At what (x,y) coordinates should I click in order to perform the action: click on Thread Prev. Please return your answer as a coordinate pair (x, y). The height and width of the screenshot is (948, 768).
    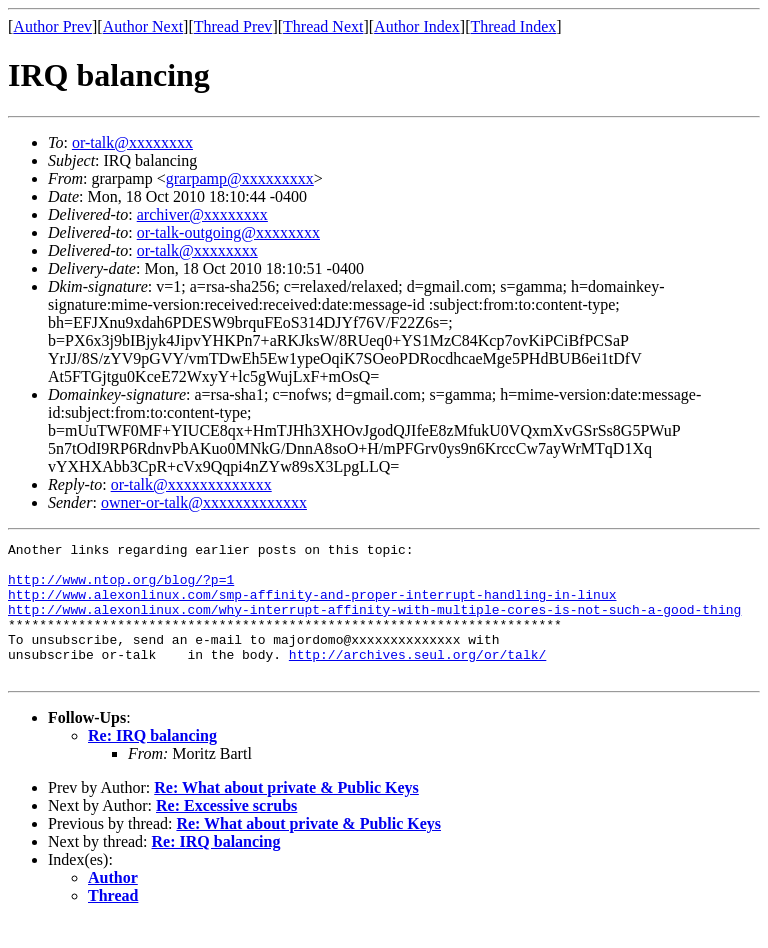
    Looking at the image, I should click on (233, 26).